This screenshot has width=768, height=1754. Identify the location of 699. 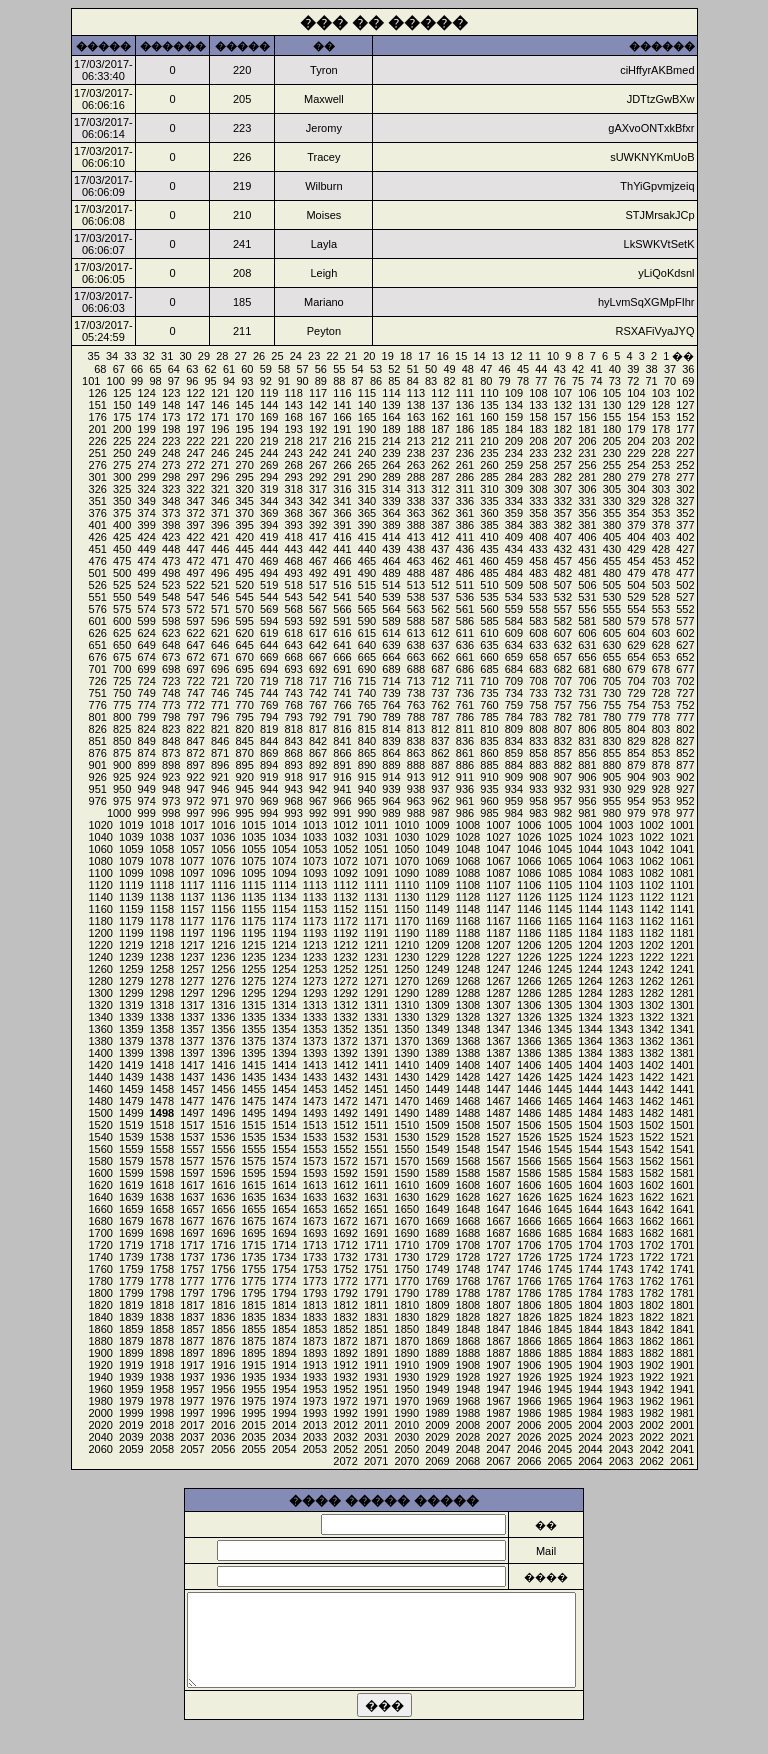
(146, 669).